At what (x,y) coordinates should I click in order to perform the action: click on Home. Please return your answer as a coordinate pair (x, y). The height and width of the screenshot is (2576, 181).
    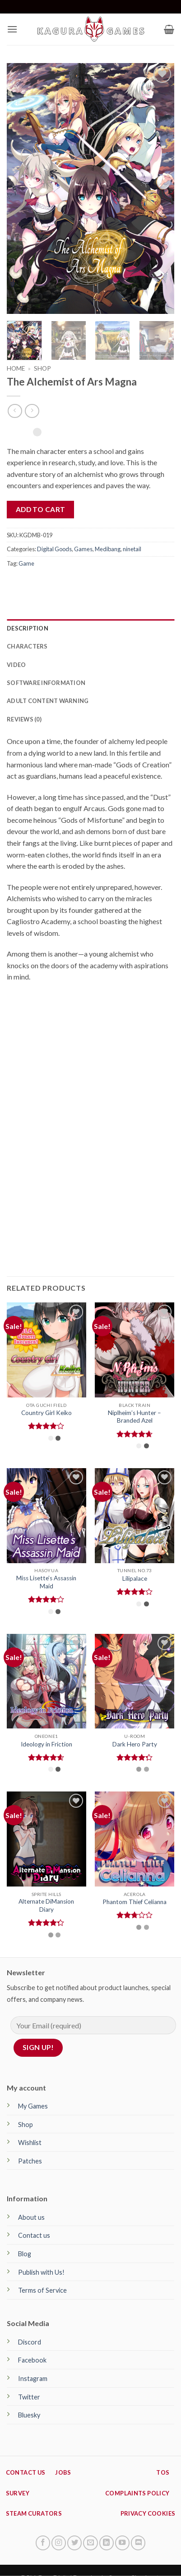
    Looking at the image, I should click on (16, 368).